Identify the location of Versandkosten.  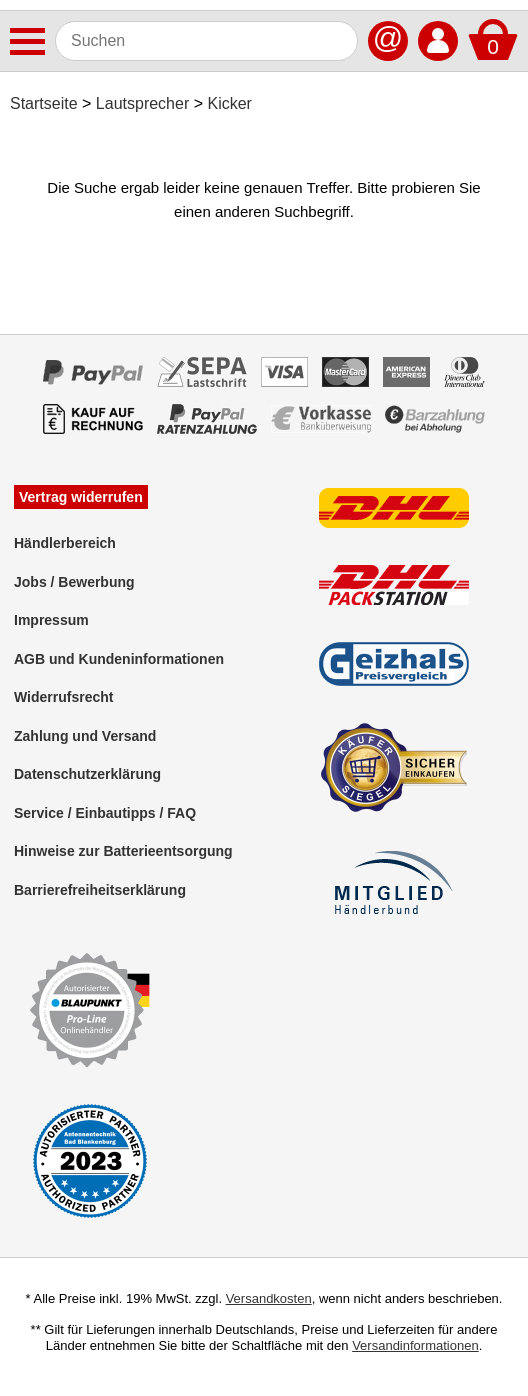
(269, 1298).